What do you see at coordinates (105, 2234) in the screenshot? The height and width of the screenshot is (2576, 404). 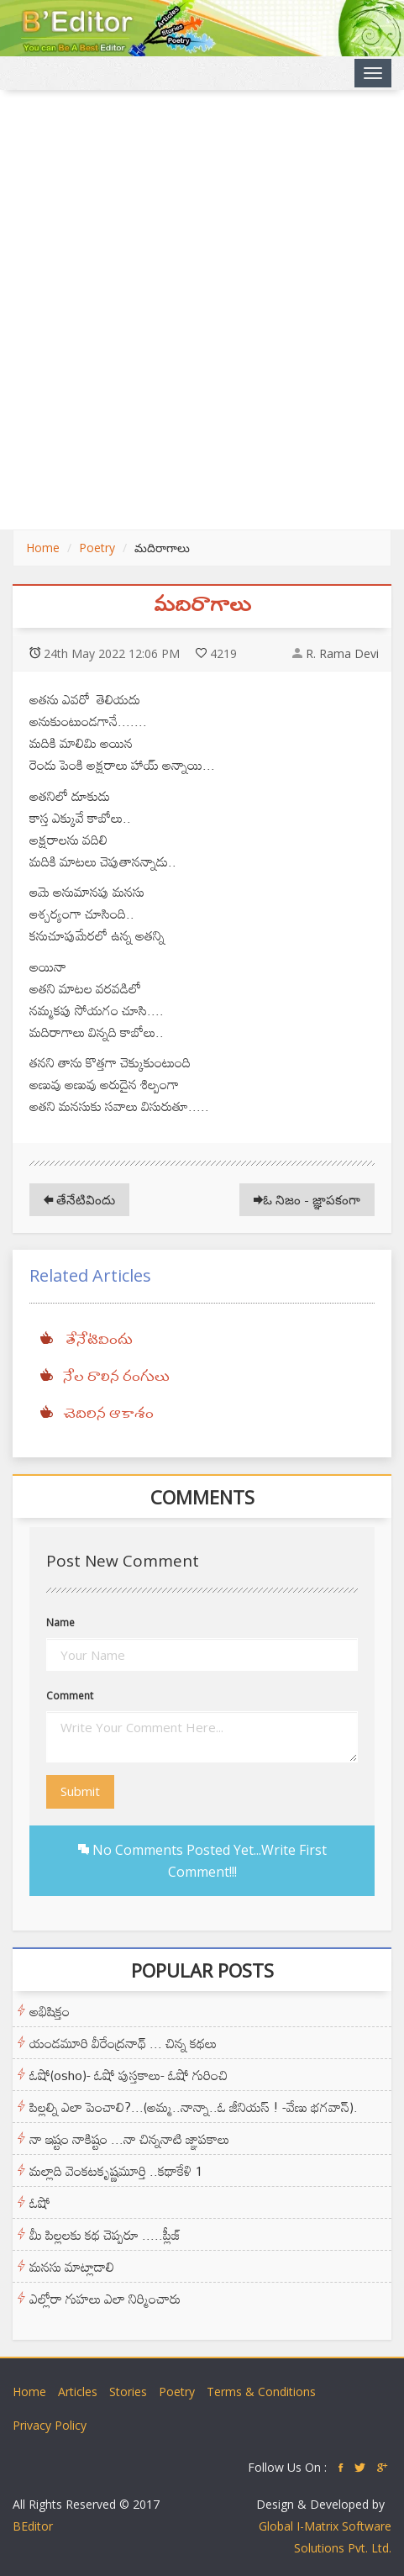 I see `మీ పిల్లలకు కథ చెప్పరూ .....ప్లీజ్` at bounding box center [105, 2234].